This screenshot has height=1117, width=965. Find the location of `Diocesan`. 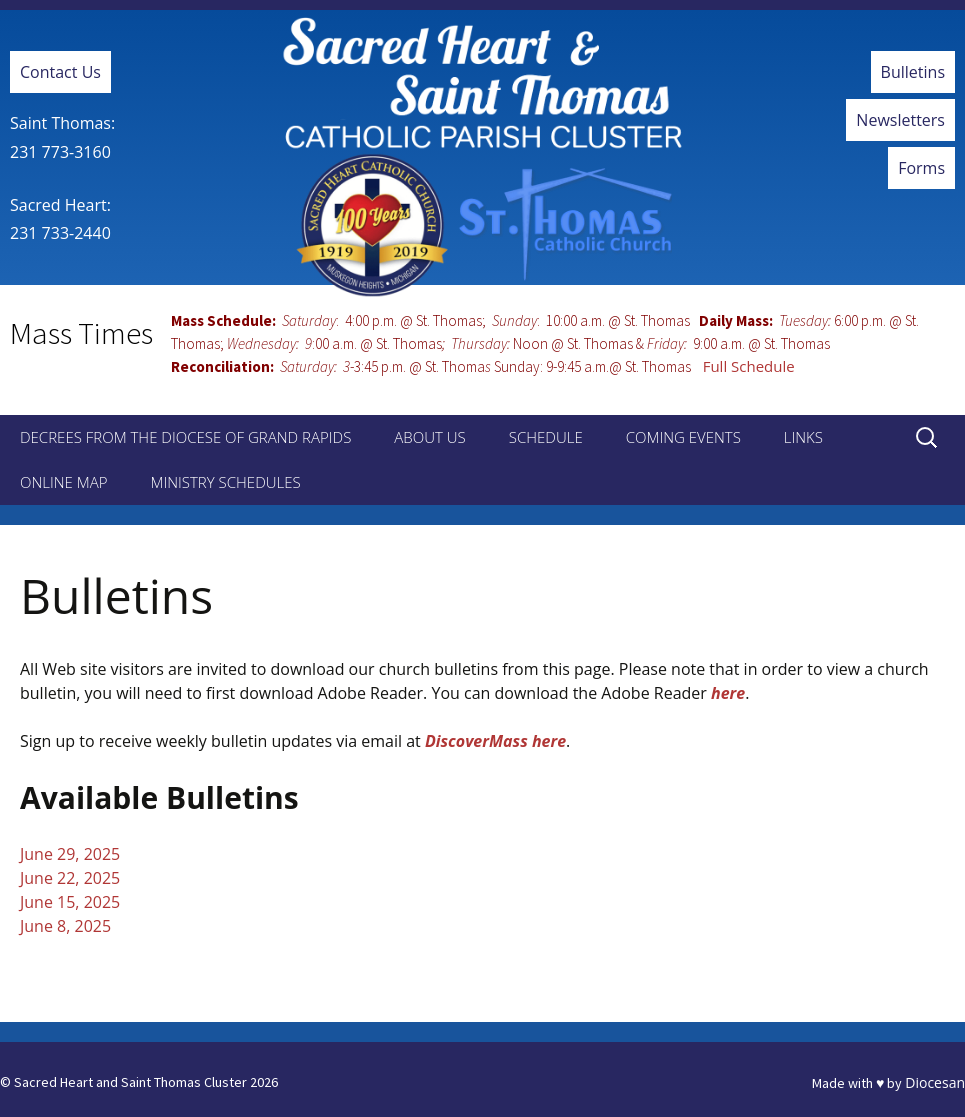

Diocesan is located at coordinates (935, 1082).